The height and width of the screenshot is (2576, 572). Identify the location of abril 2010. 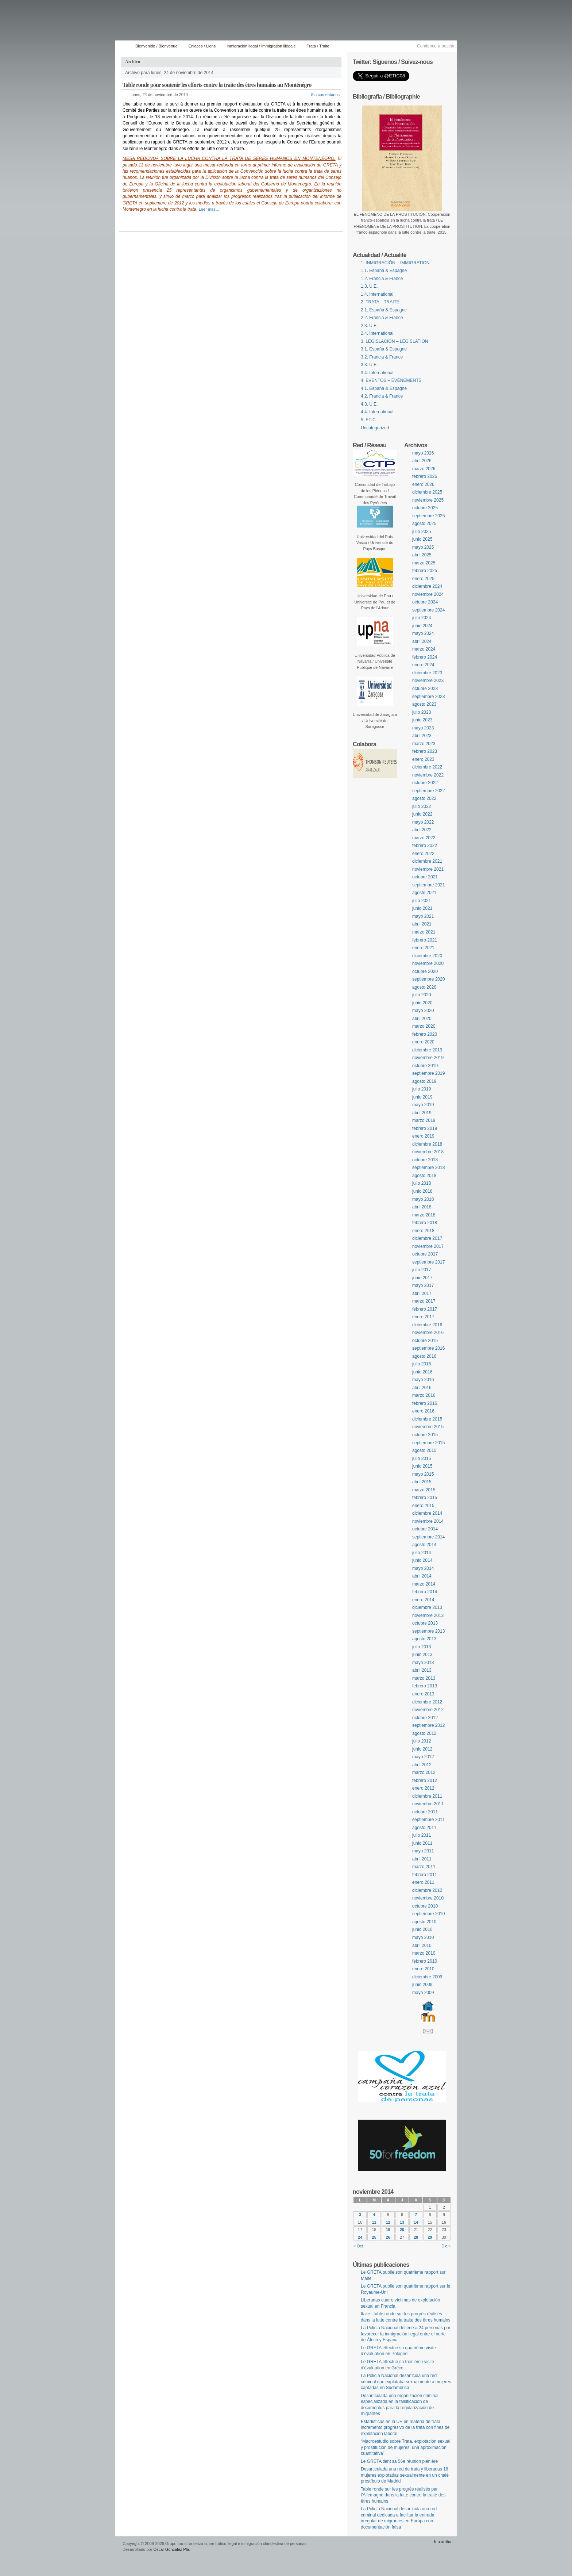
(422, 1945).